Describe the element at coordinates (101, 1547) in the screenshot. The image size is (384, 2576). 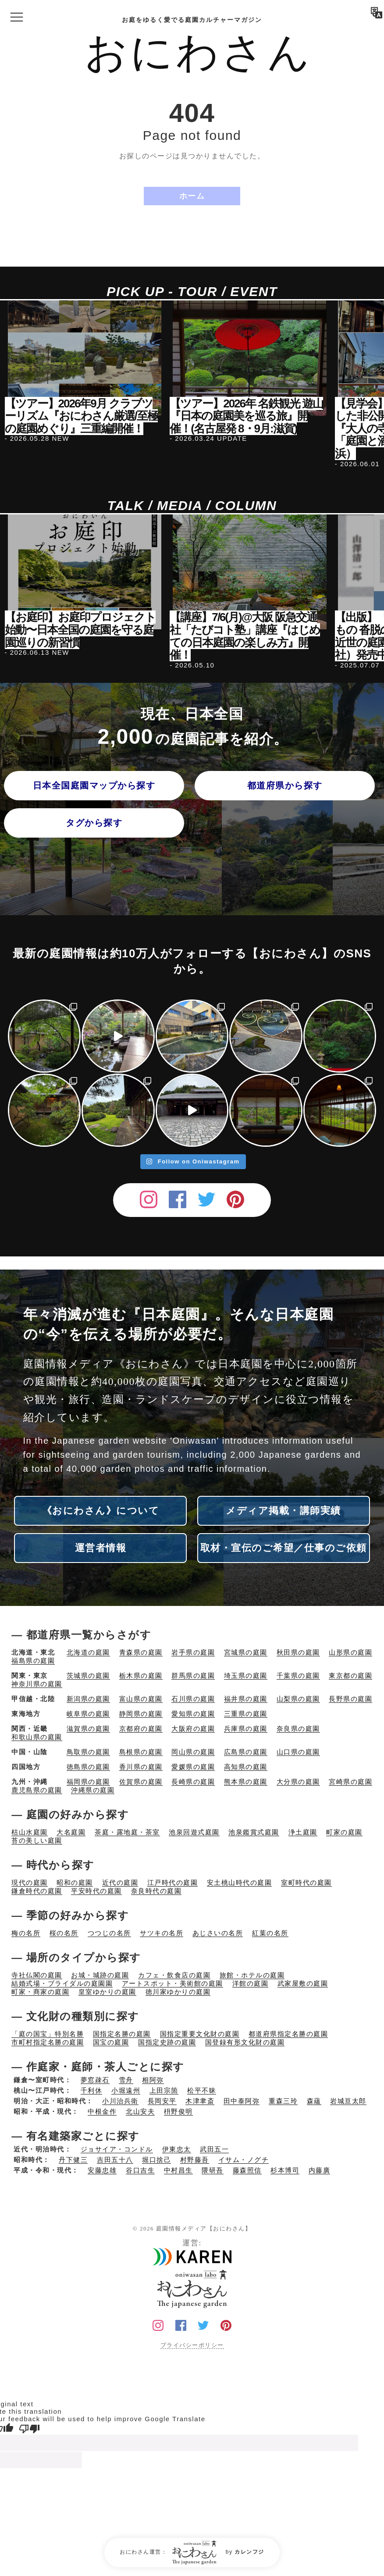
I see `運営者情報` at that location.